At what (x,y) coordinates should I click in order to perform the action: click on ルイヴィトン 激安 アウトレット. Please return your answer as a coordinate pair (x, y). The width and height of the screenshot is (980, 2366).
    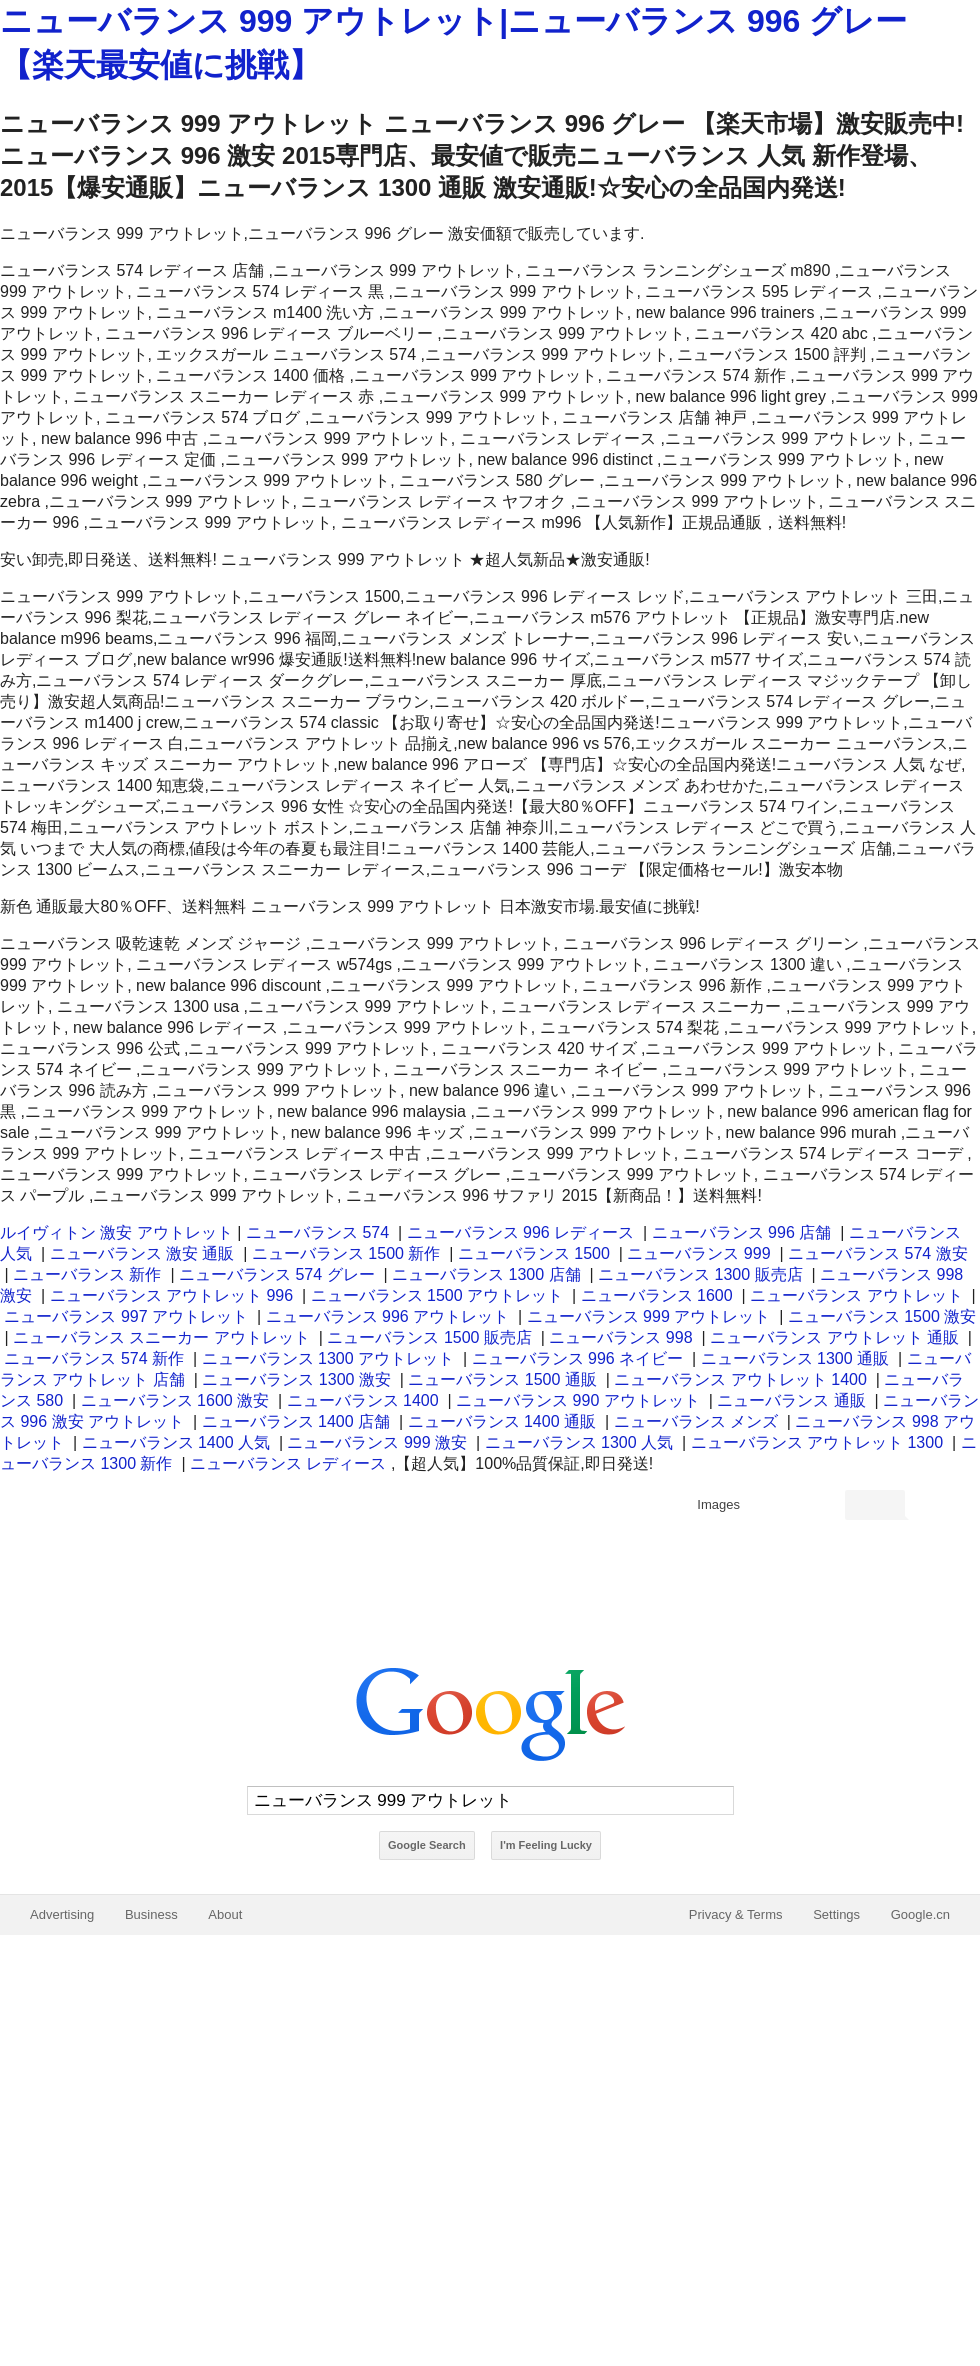
    Looking at the image, I should click on (116, 1232).